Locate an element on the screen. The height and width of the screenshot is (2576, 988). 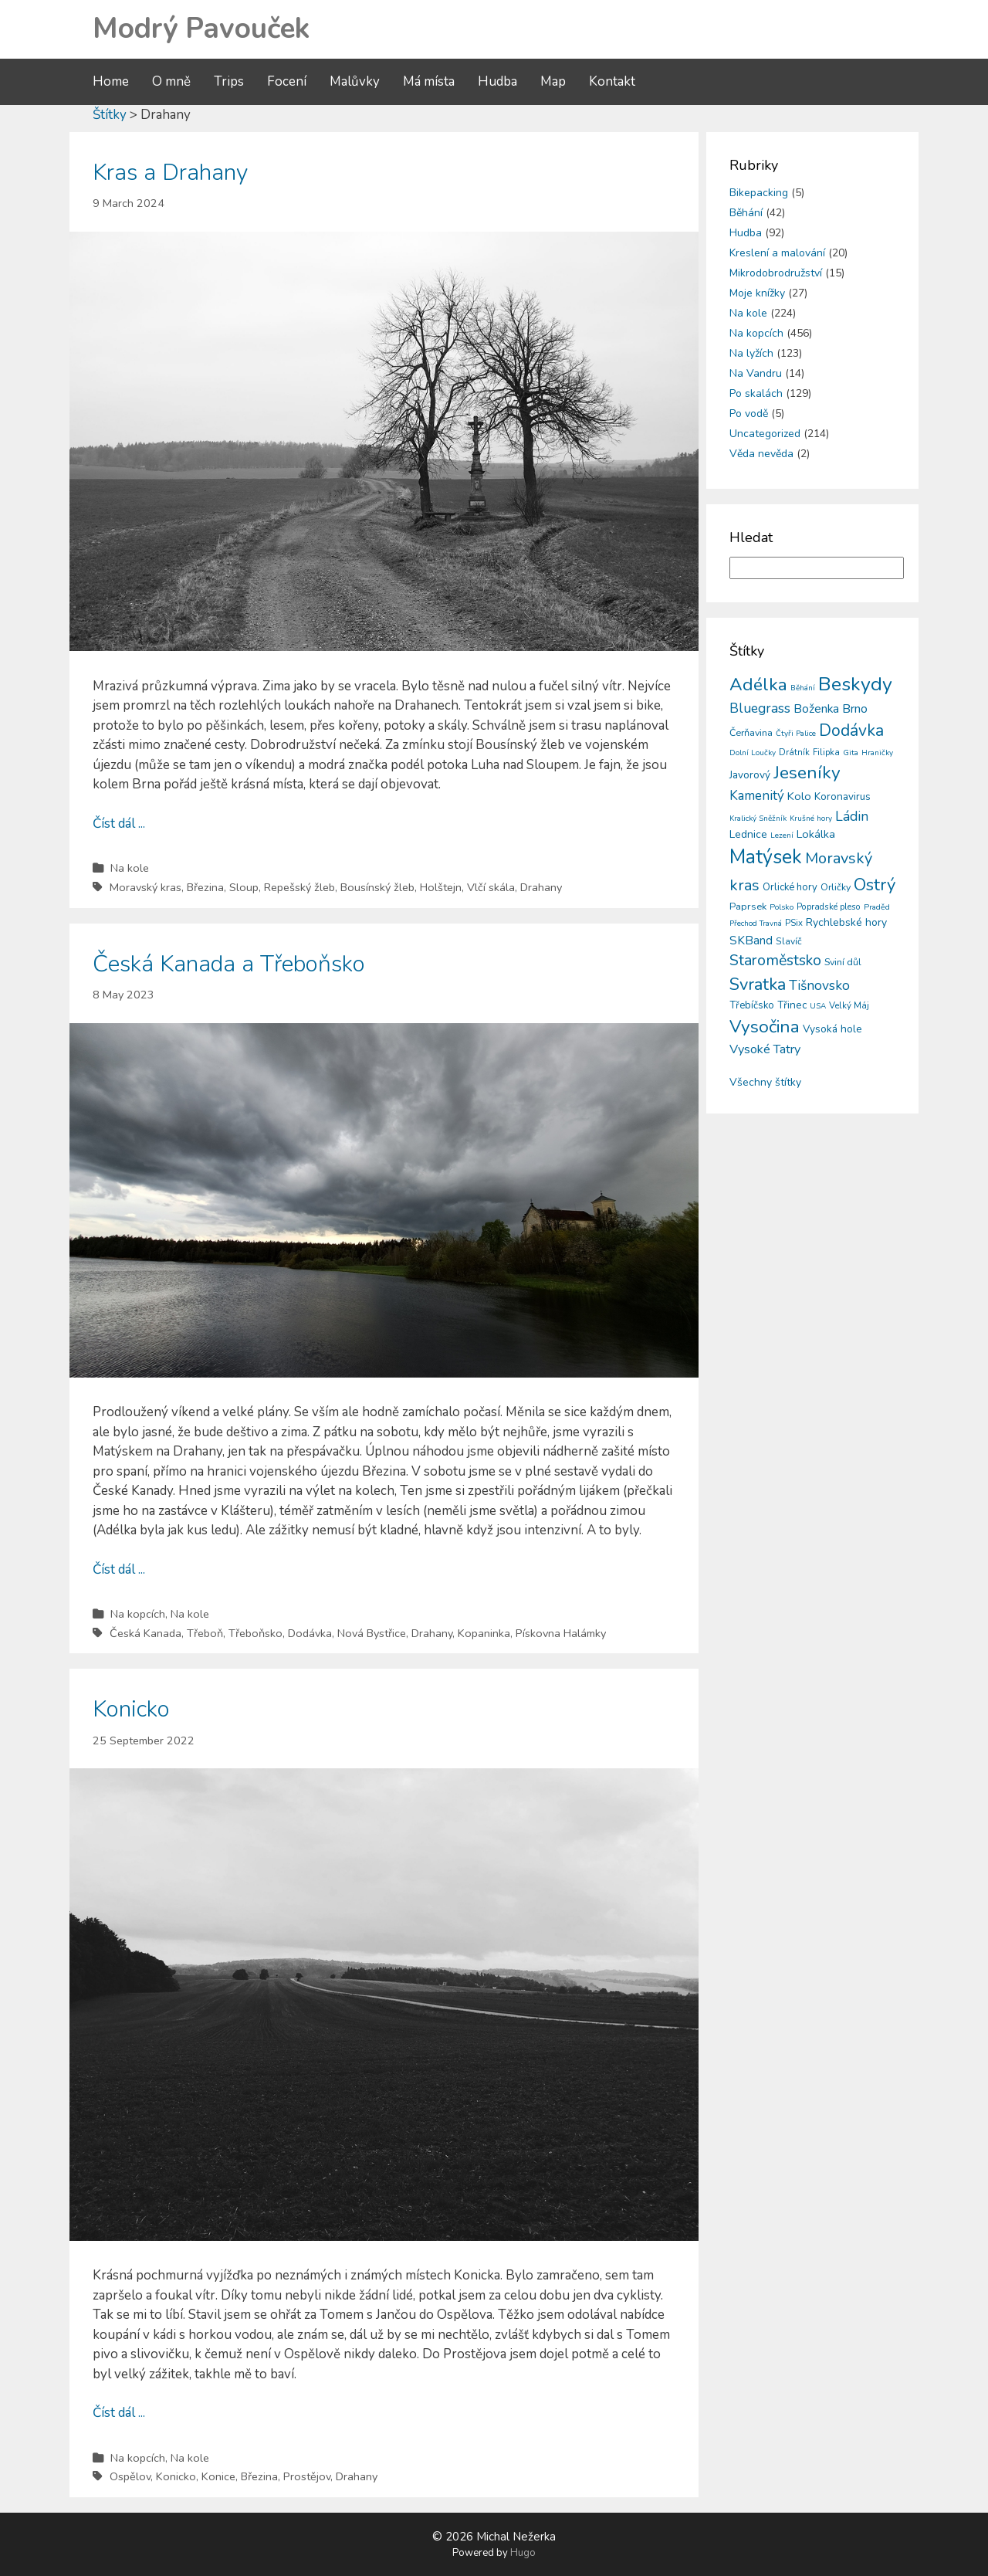
Bousínský žleb is located at coordinates (377, 887).